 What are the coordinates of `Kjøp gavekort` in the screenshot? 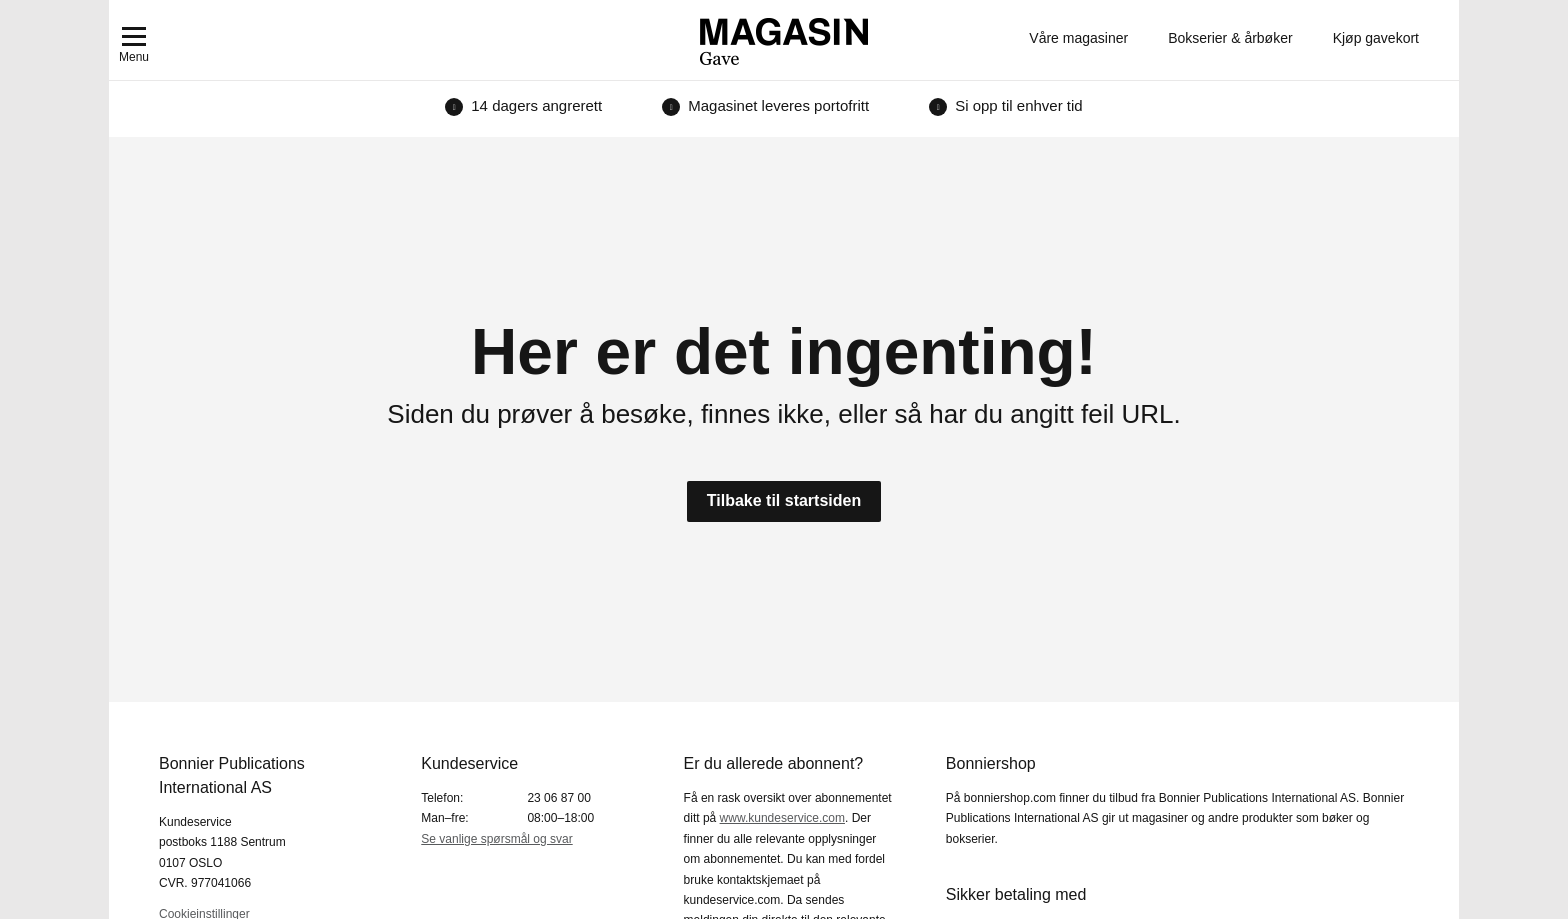 It's located at (1376, 38).